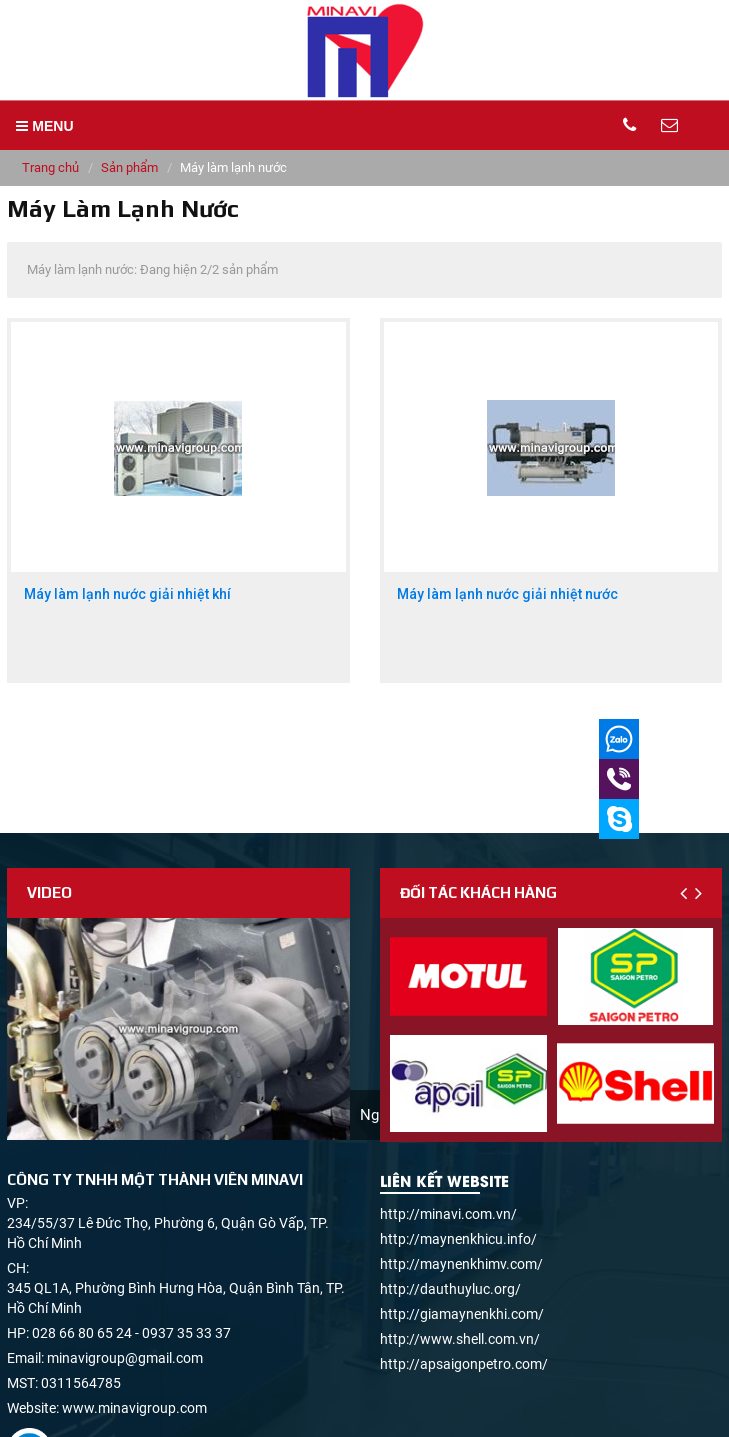  Describe the element at coordinates (134, 1408) in the screenshot. I see `www.minavigroup.com` at that location.